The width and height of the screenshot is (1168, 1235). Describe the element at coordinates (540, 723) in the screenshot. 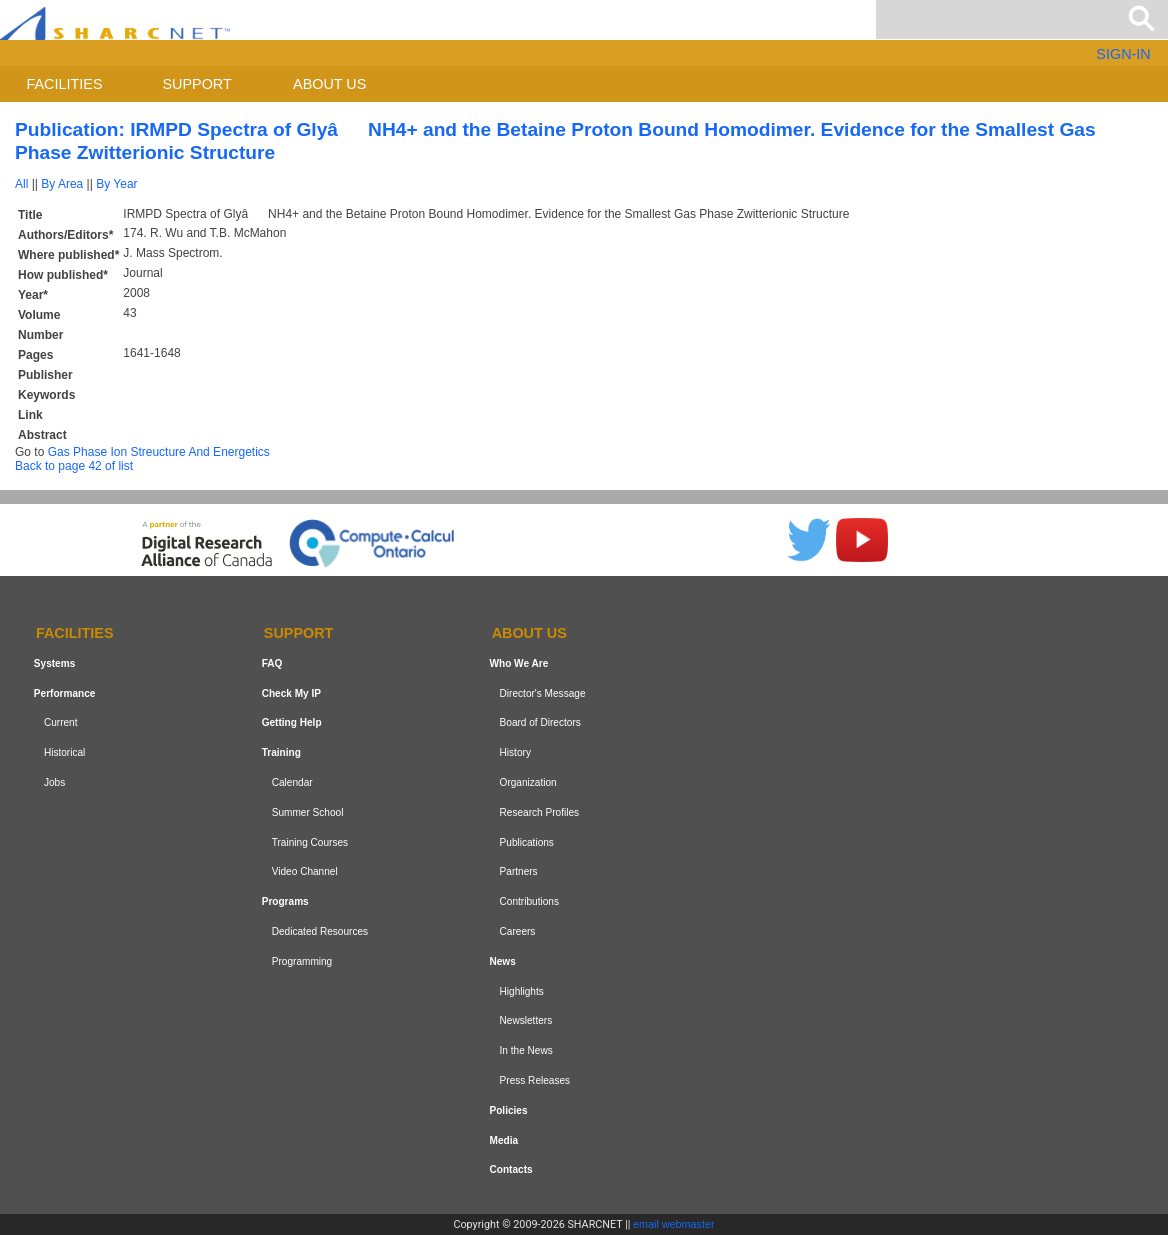

I see `Board of Directors` at that location.